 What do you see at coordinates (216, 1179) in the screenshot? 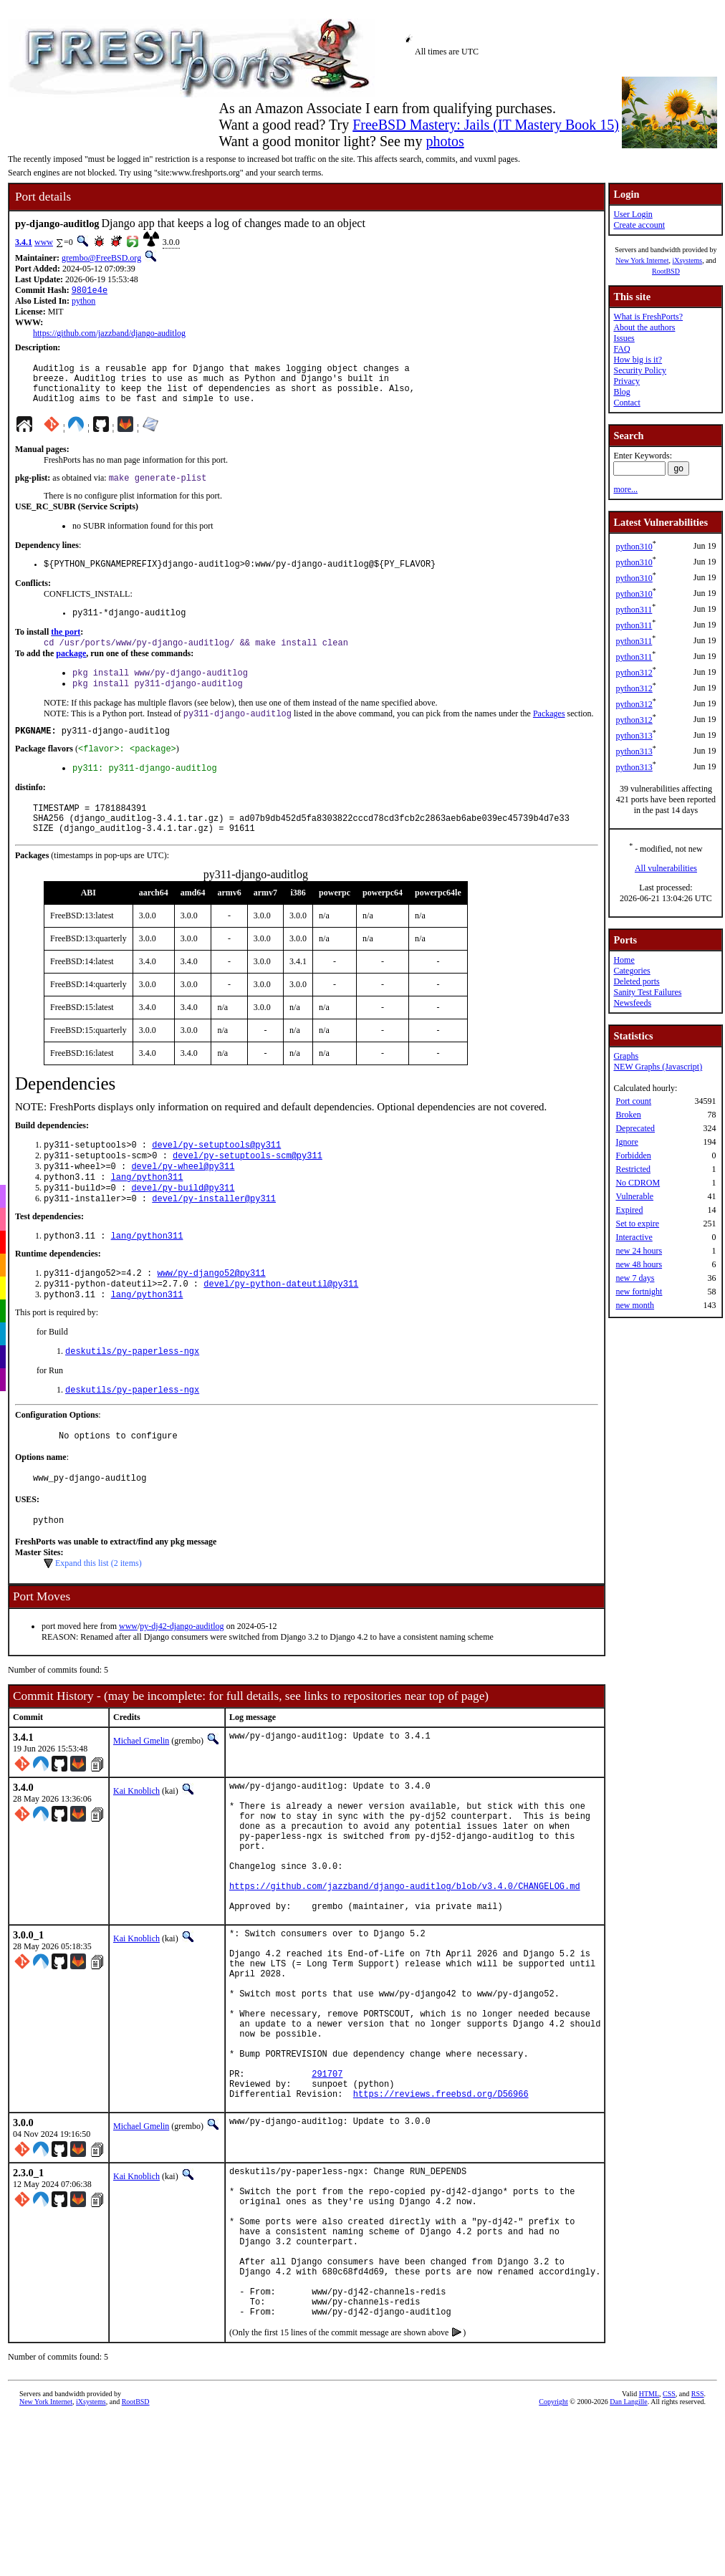
I see `devel/py-setuptools@py311` at bounding box center [216, 1179].